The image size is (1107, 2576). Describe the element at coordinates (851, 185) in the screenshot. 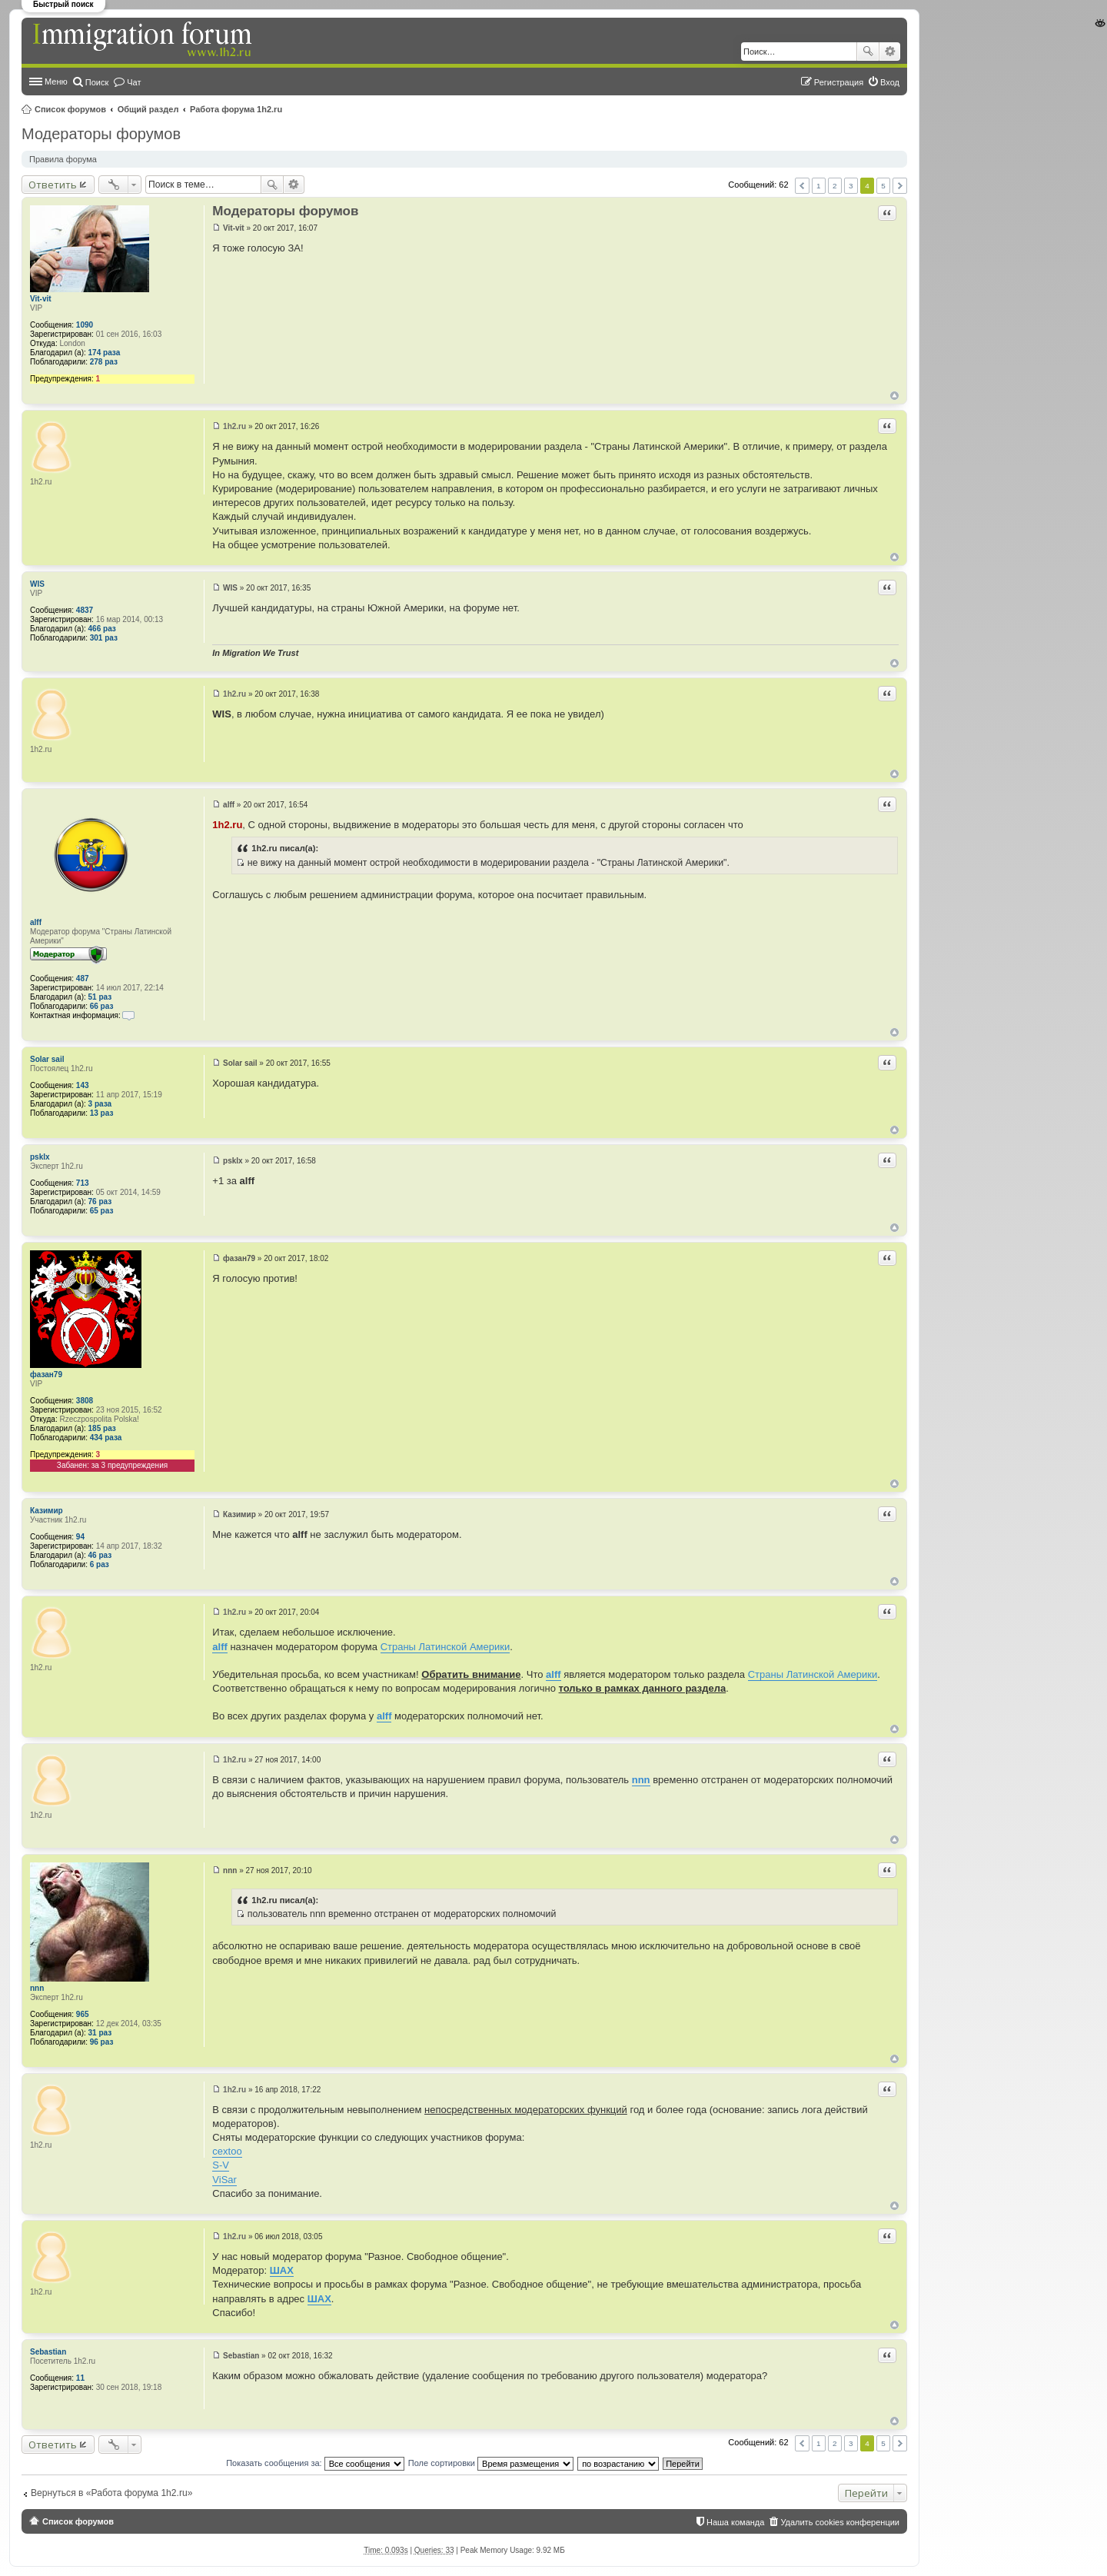

I see `3 [button]` at that location.